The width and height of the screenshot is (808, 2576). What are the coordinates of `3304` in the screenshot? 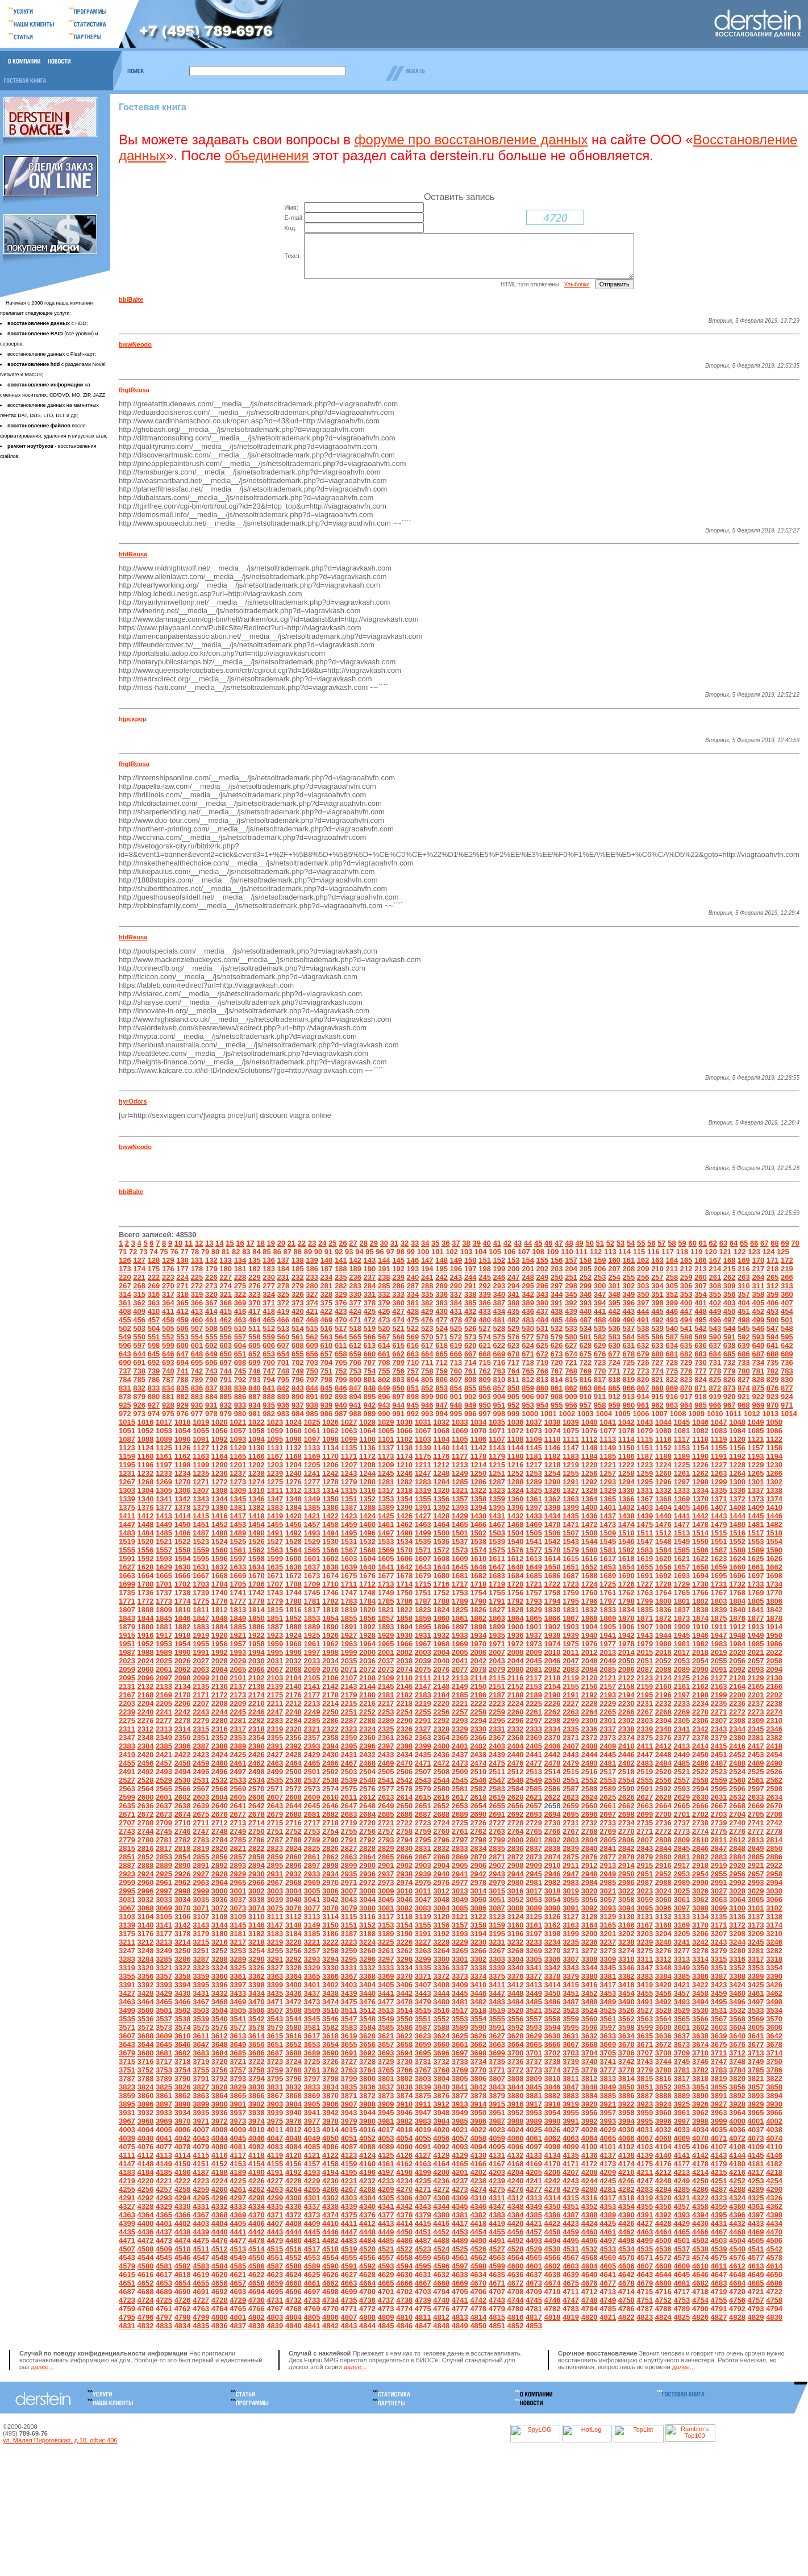 It's located at (515, 1967).